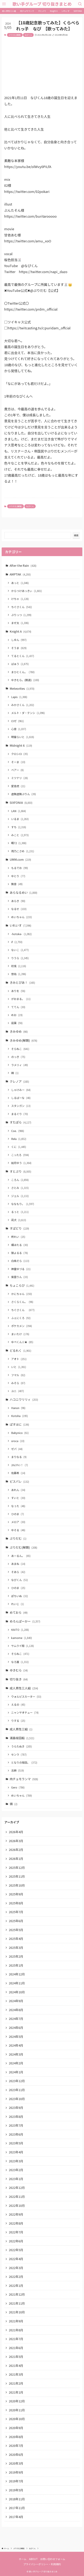 Image resolution: width=84 pixels, height=2576 pixels. Describe the element at coordinates (16, 2152) in the screenshot. I see `2023年4月` at that location.